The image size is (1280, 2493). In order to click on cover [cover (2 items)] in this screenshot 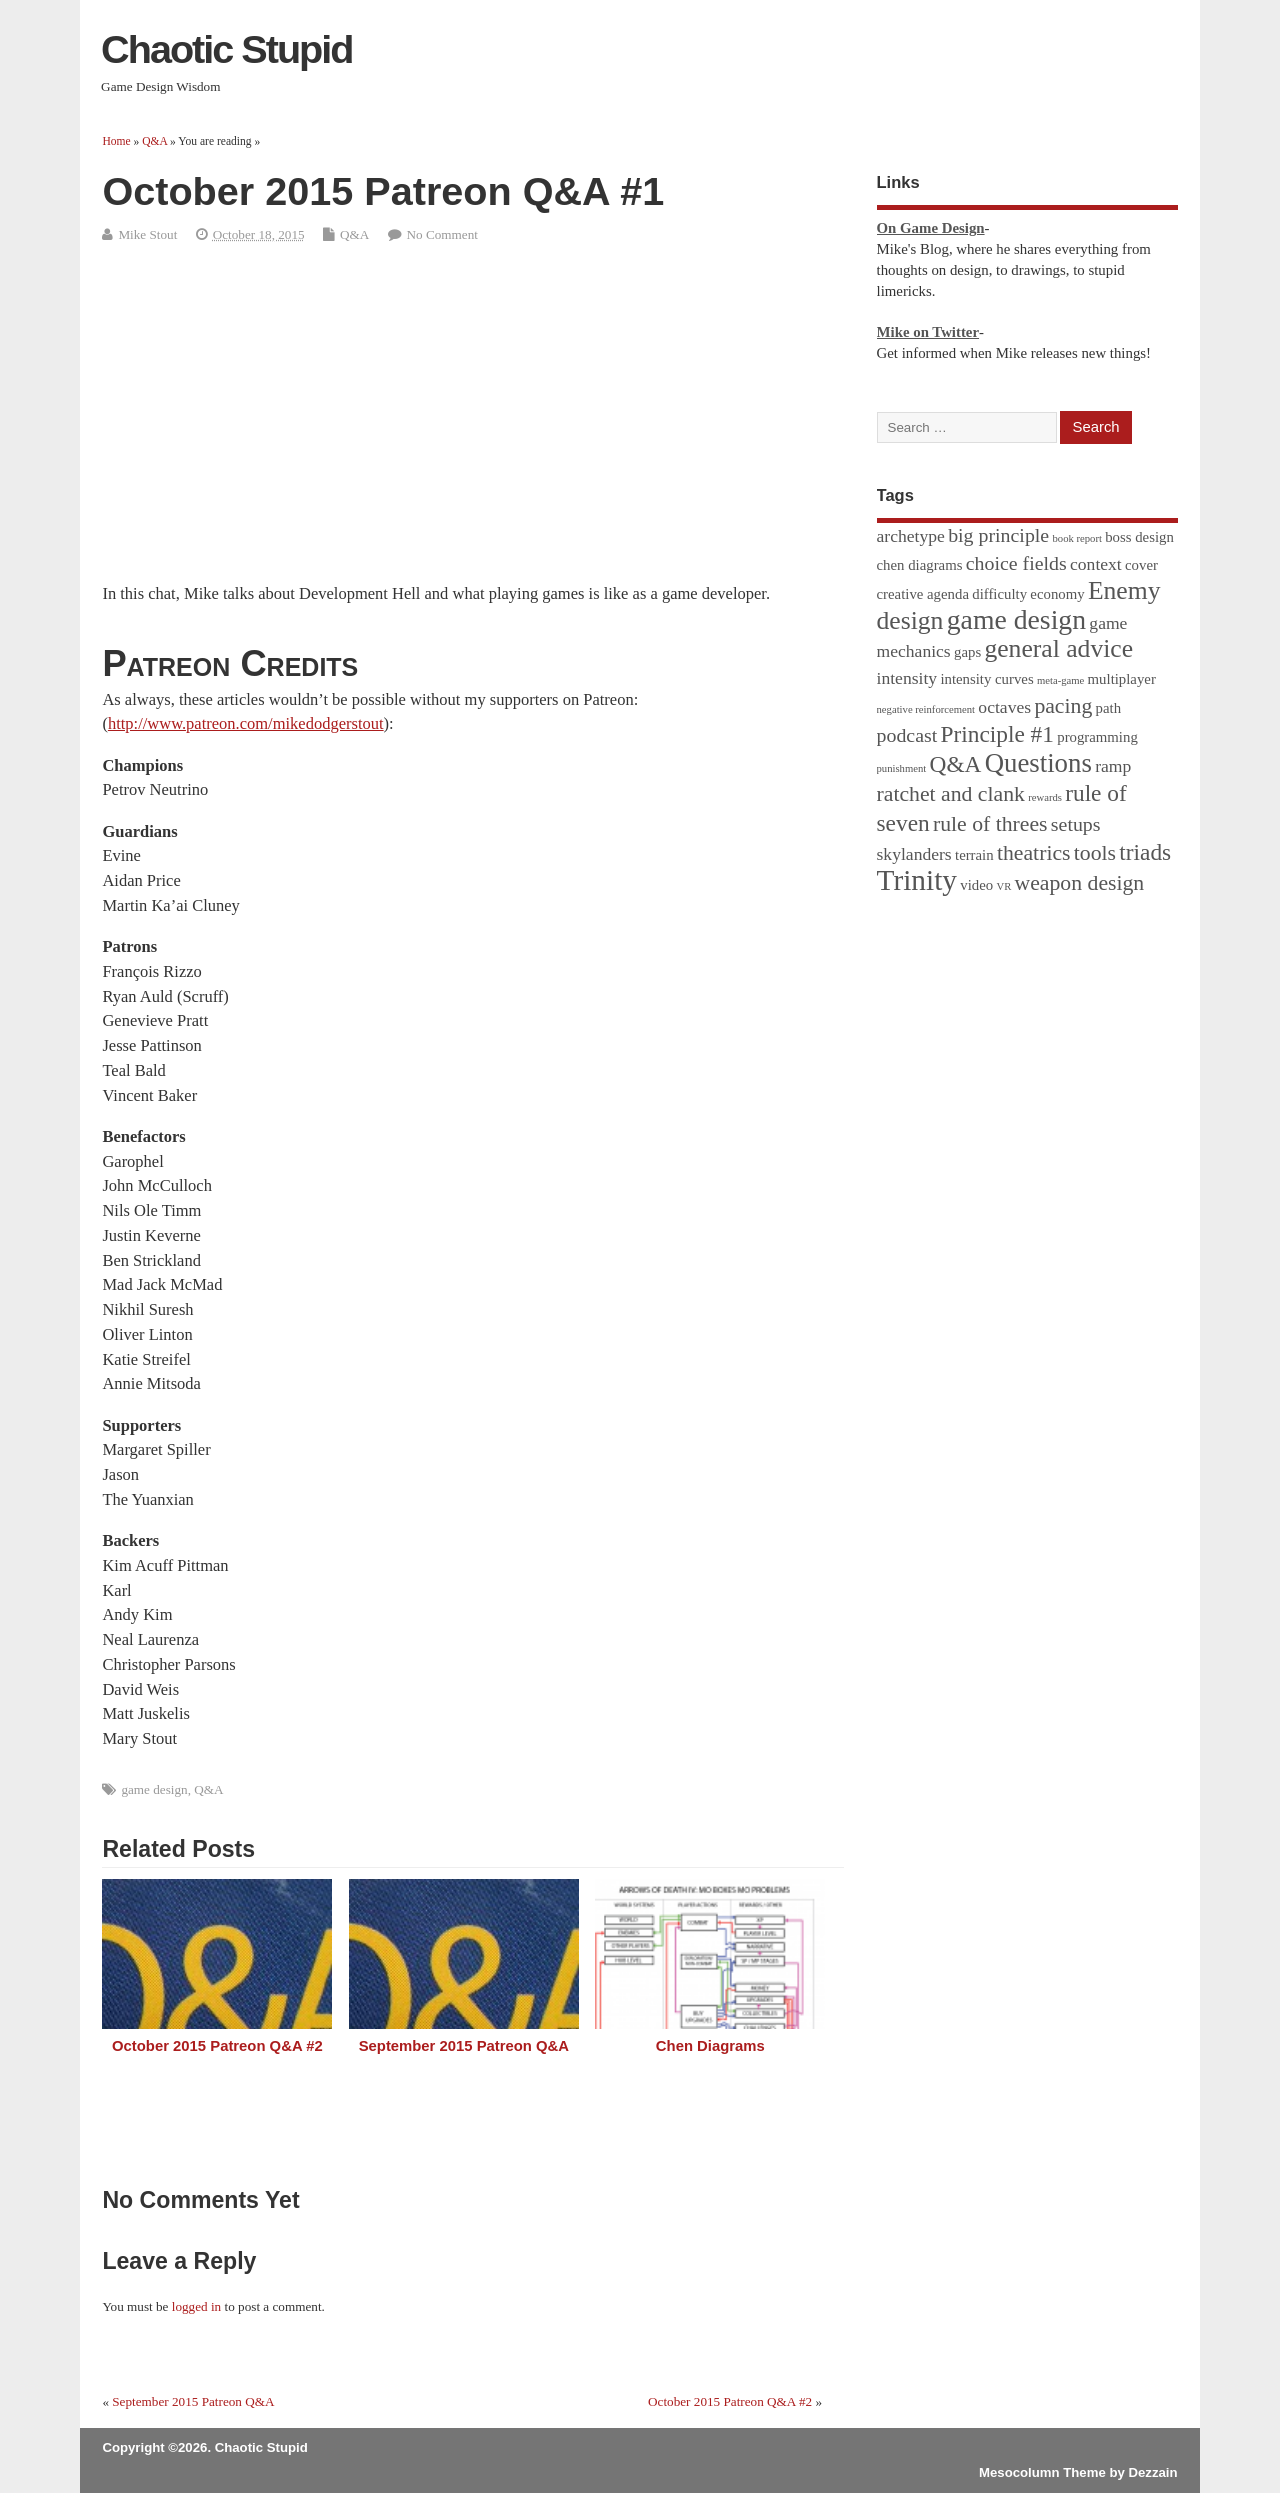, I will do `click(1141, 565)`.